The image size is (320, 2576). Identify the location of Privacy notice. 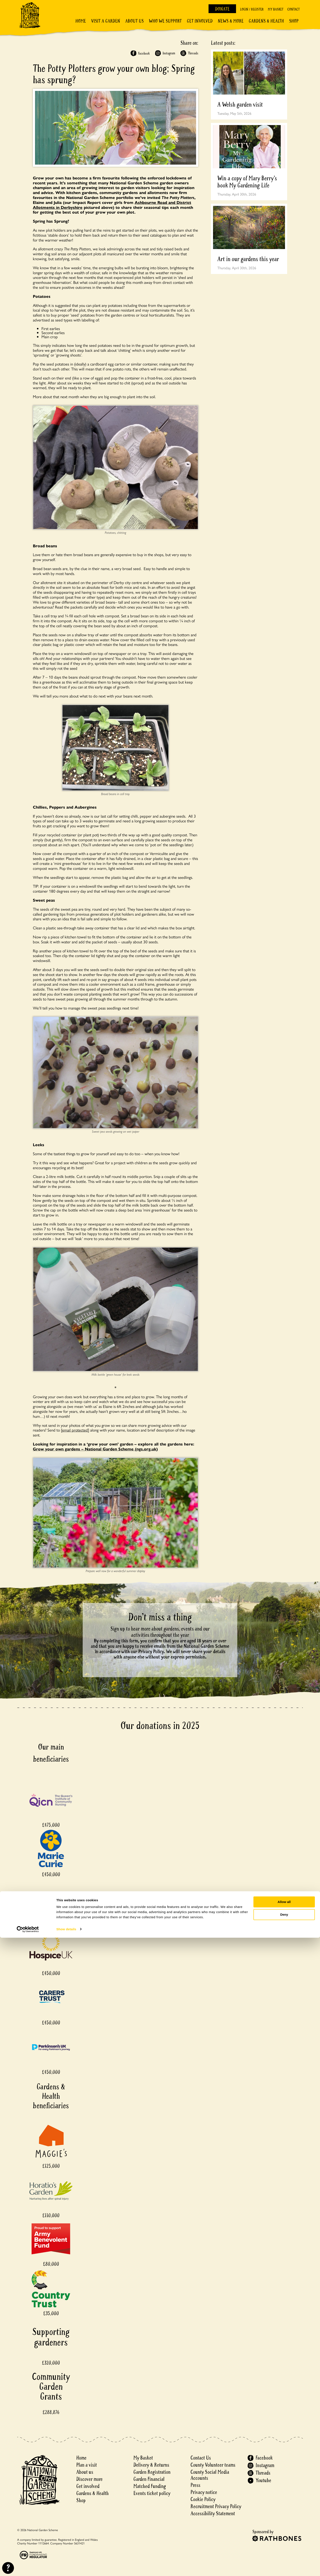
(203, 2492).